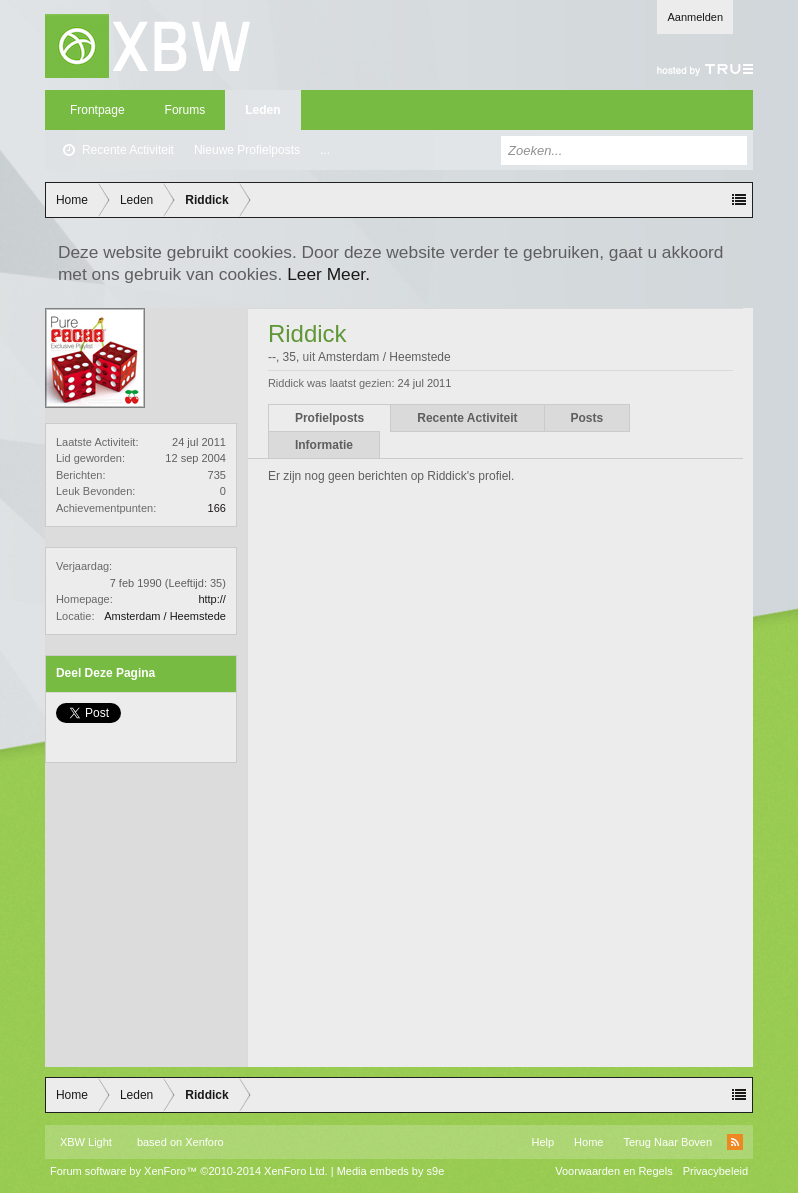  I want to click on Xenforo, so click(204, 1142).